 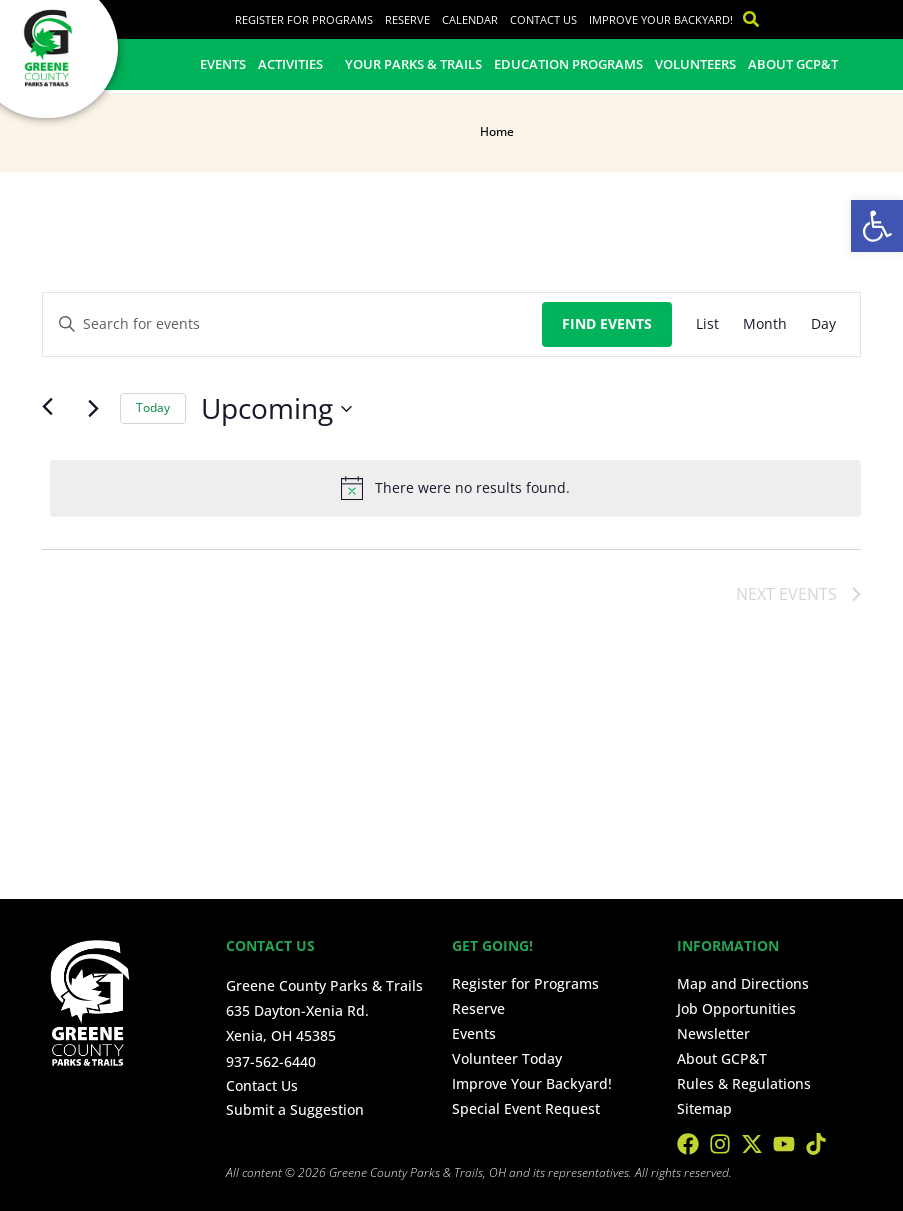 What do you see at coordinates (707, 324) in the screenshot?
I see `[Display Events in List View]` at bounding box center [707, 324].